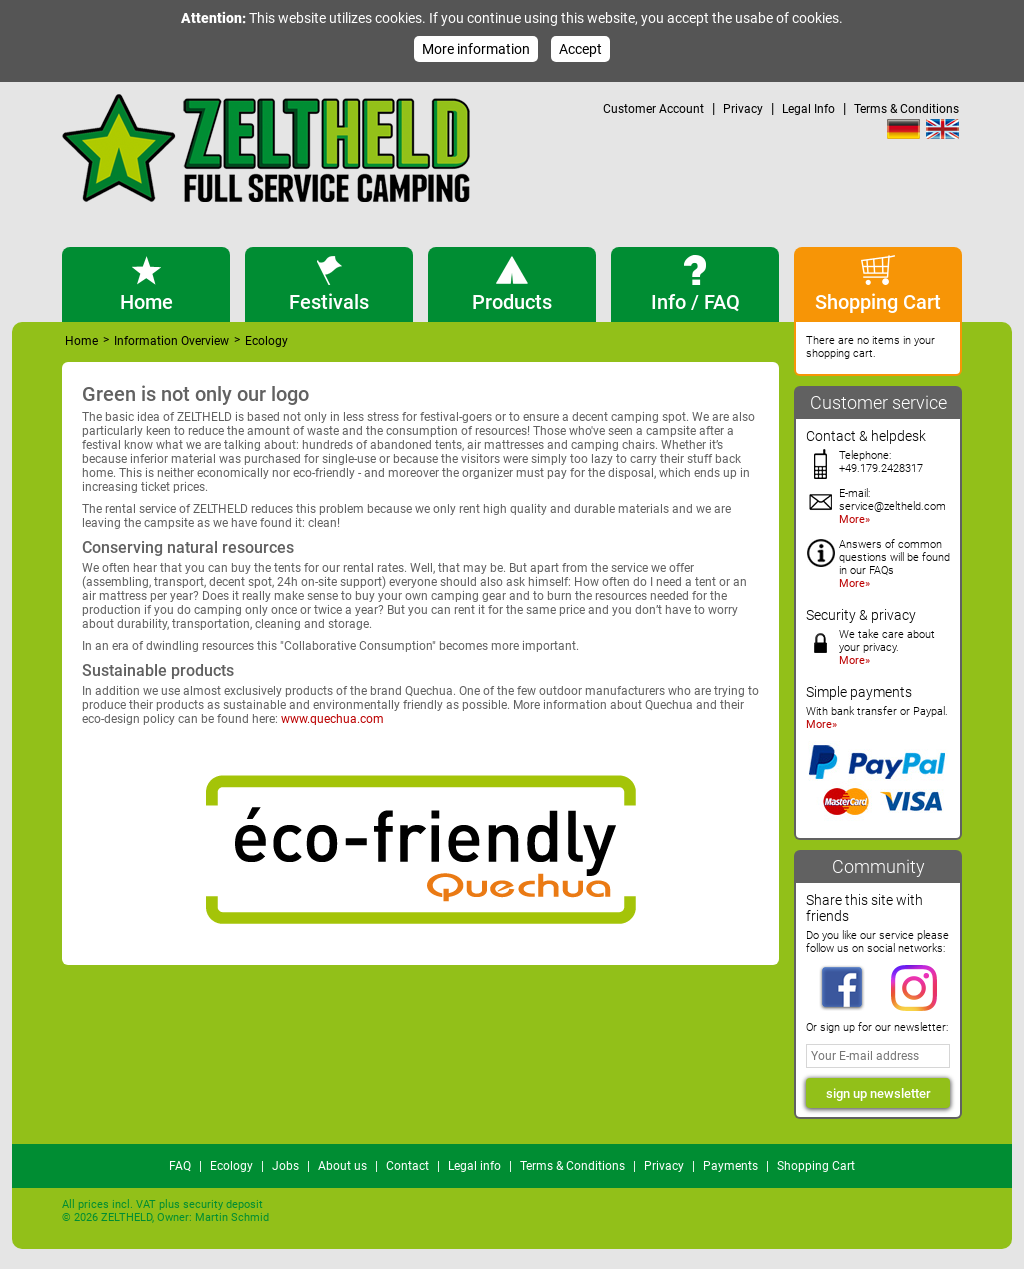 The image size is (1024, 1269). Describe the element at coordinates (407, 1166) in the screenshot. I see `Contact` at that location.